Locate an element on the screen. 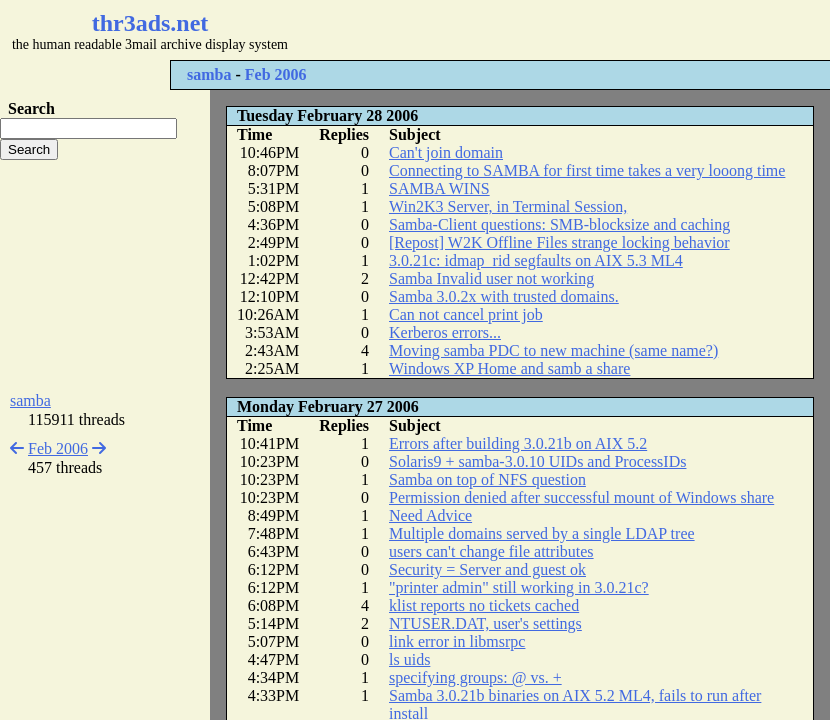 Image resolution: width=830 pixels, height=720 pixels. Solaris9 + samba-3.0.10 UIDs and ProcessIDs is located at coordinates (537, 461).